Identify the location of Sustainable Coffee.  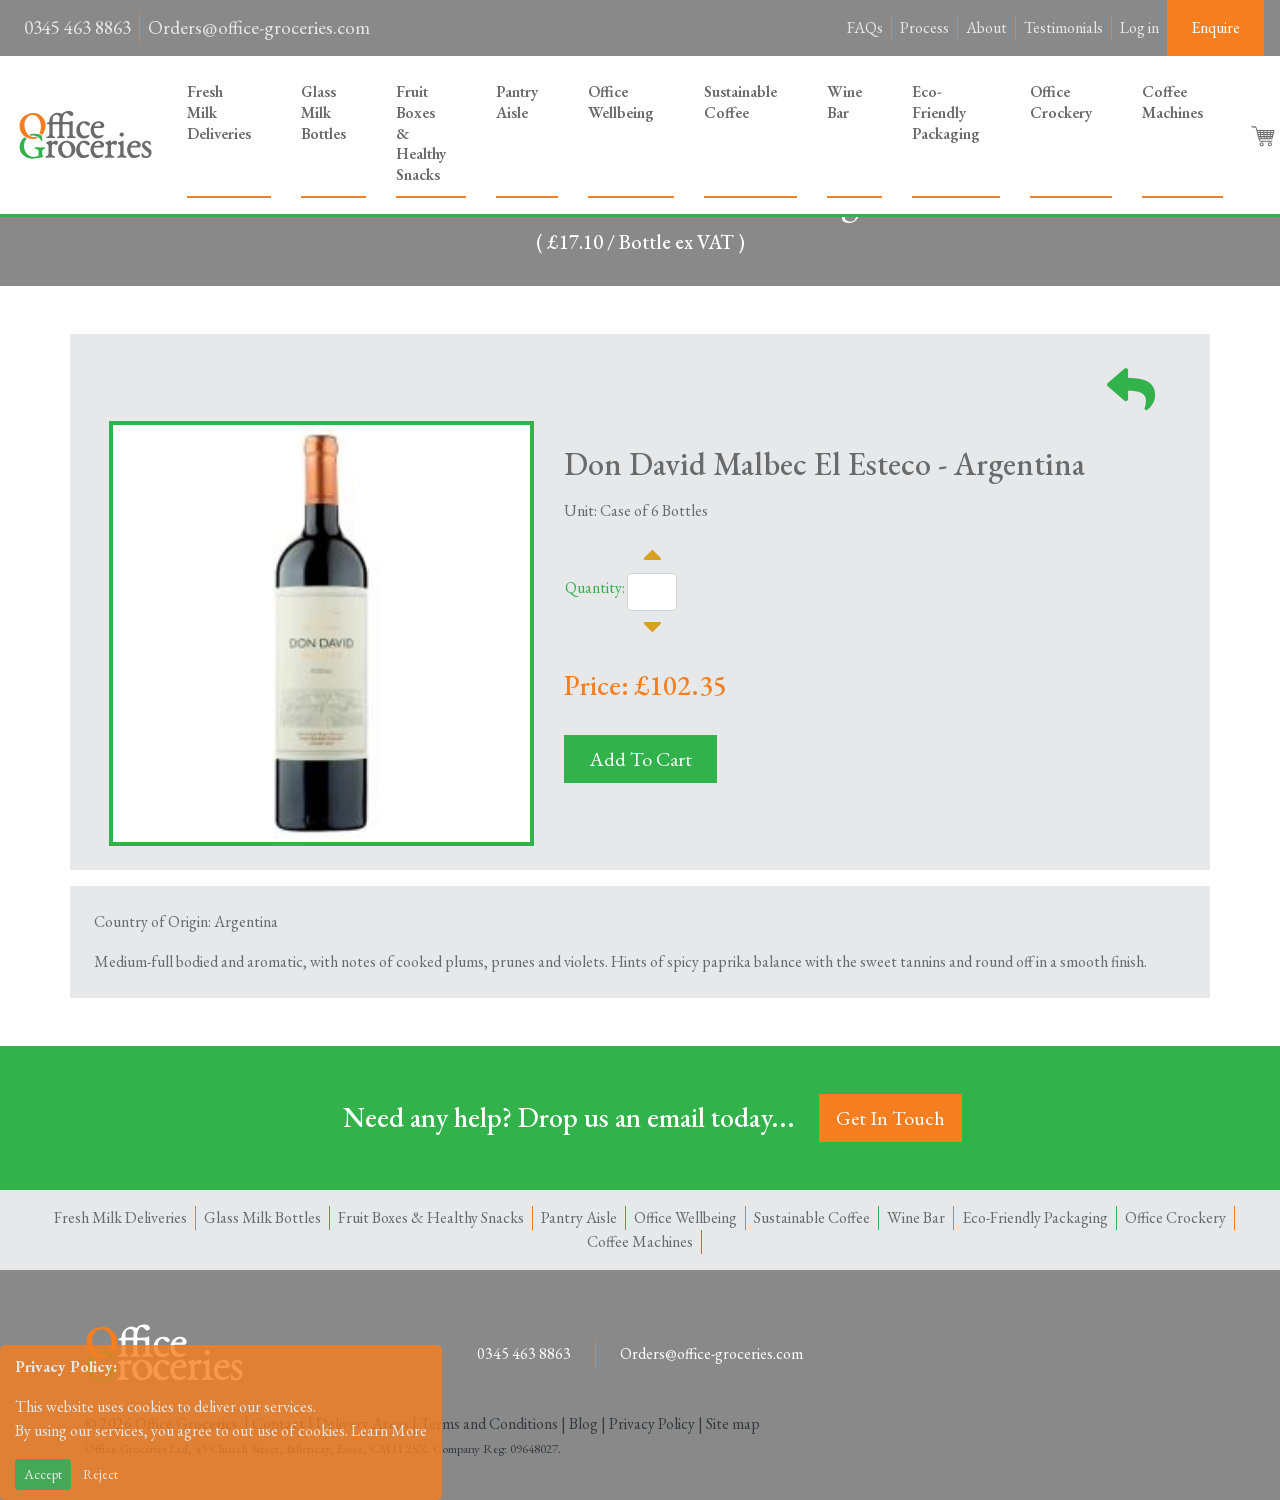
(740, 102).